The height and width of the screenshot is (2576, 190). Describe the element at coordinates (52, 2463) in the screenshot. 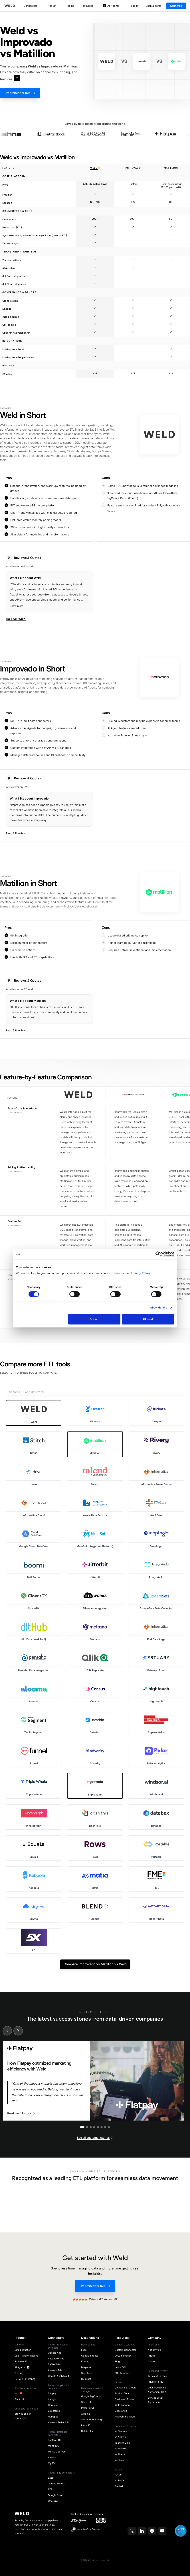

I see `MySQL` at that location.